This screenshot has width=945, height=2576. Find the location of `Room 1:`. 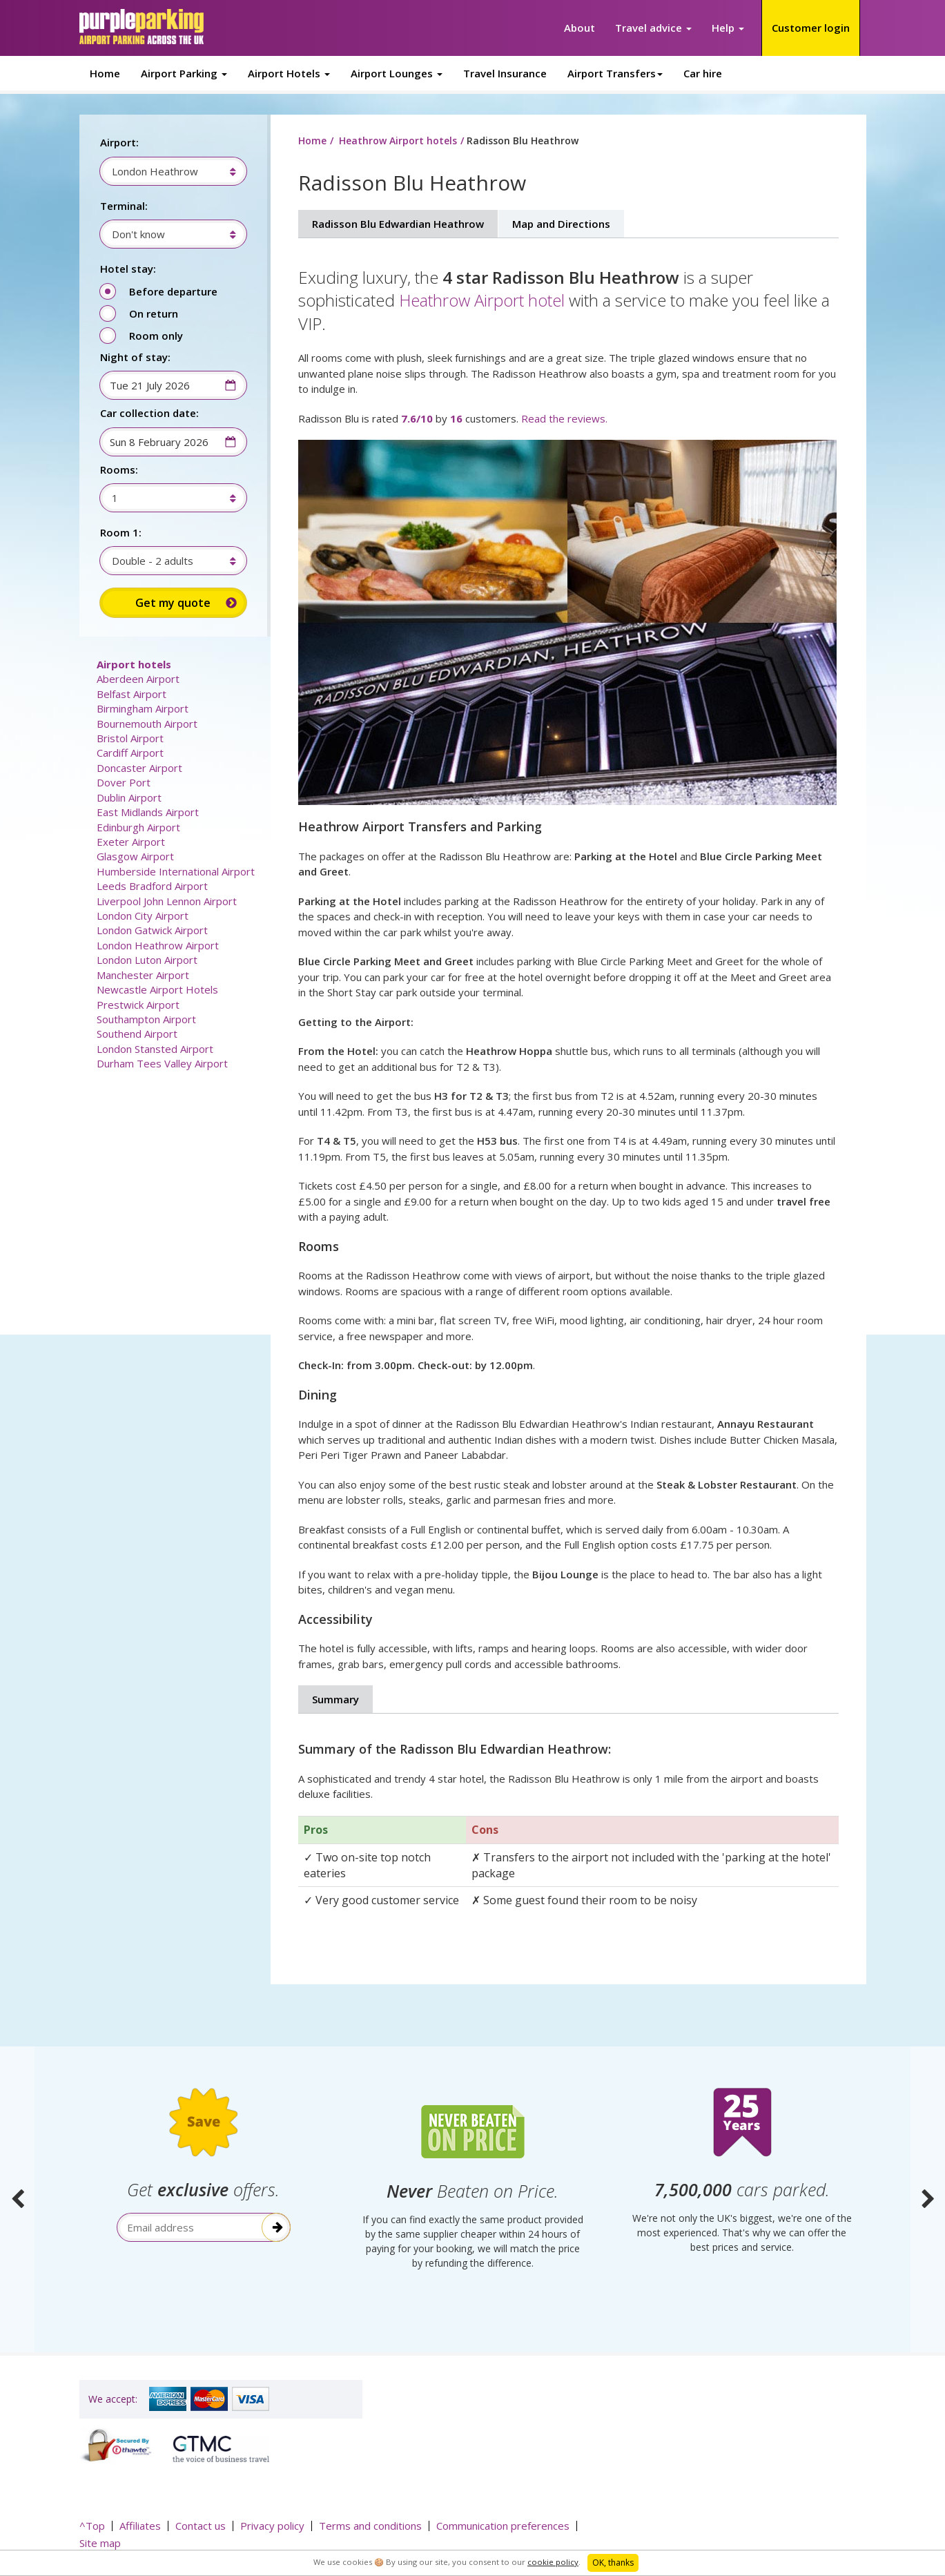

Room 1: is located at coordinates (121, 532).